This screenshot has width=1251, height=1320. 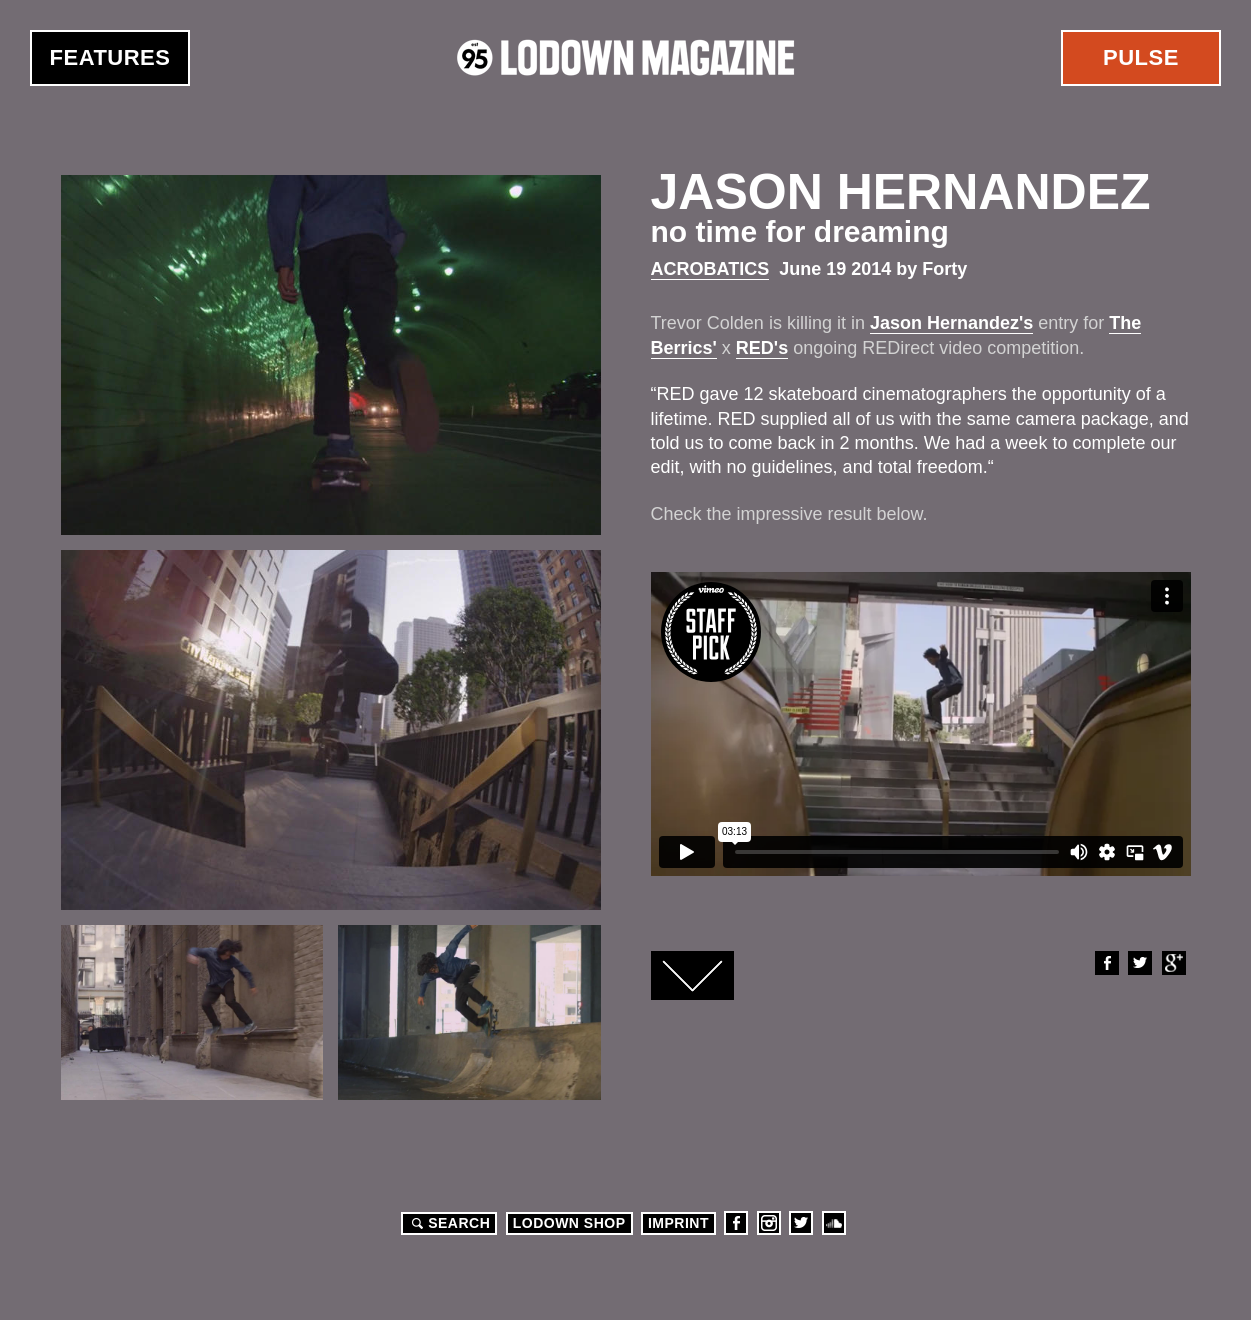 What do you see at coordinates (110, 57) in the screenshot?
I see `Features` at bounding box center [110, 57].